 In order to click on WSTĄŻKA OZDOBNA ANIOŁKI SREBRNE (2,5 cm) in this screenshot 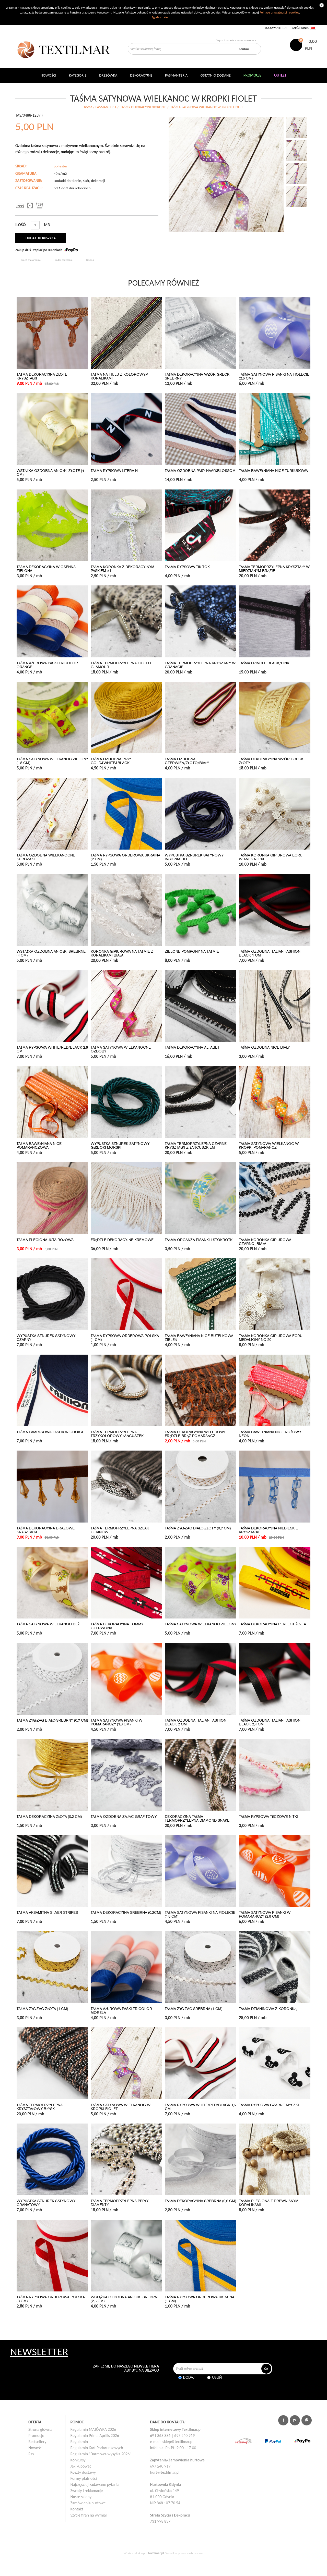, I will do `click(125, 2299)`.